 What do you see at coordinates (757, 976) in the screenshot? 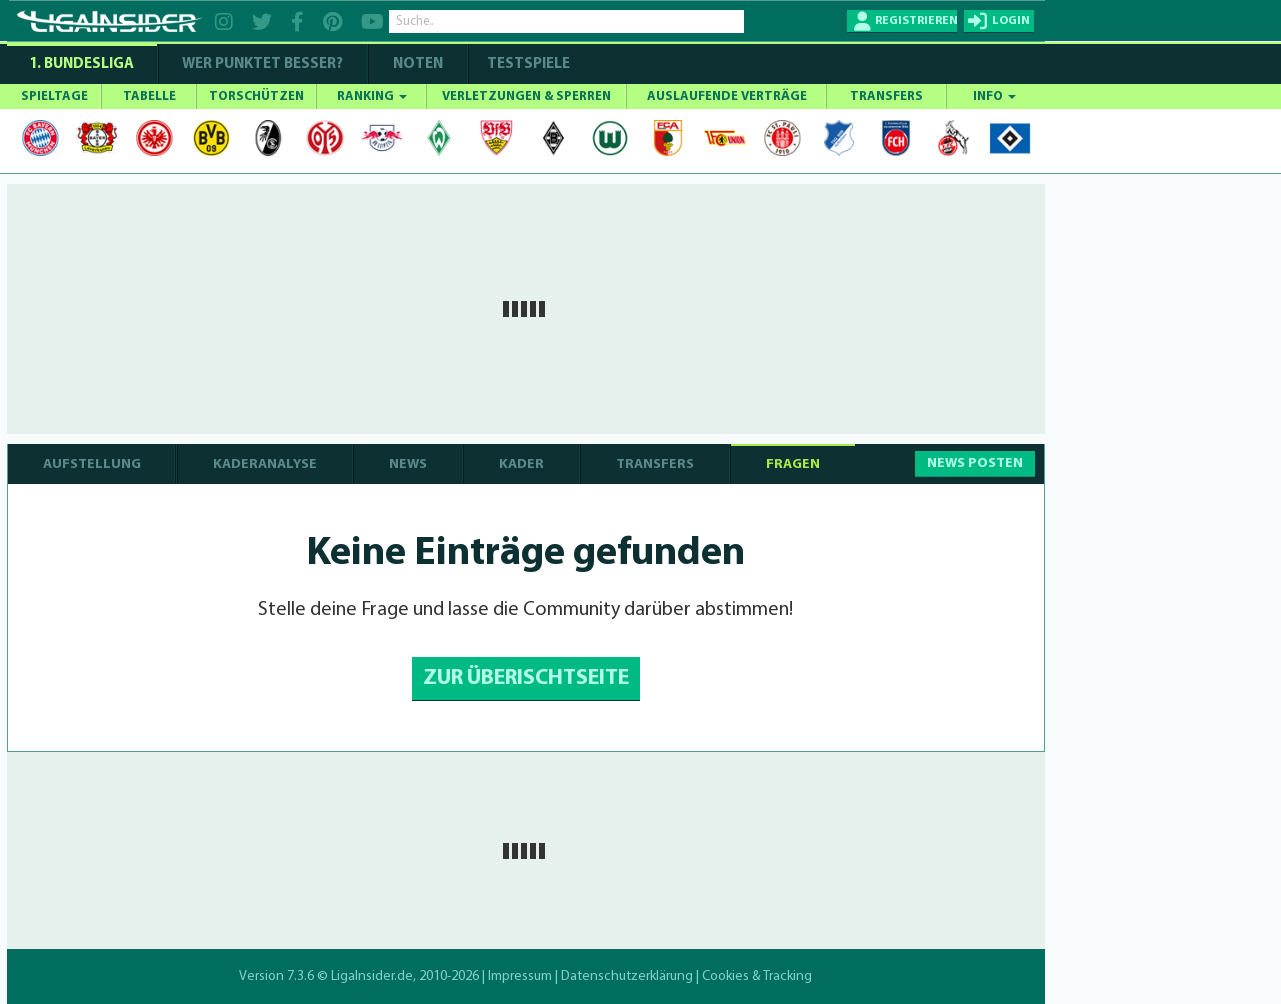
I see `Cookies & Tracking` at bounding box center [757, 976].